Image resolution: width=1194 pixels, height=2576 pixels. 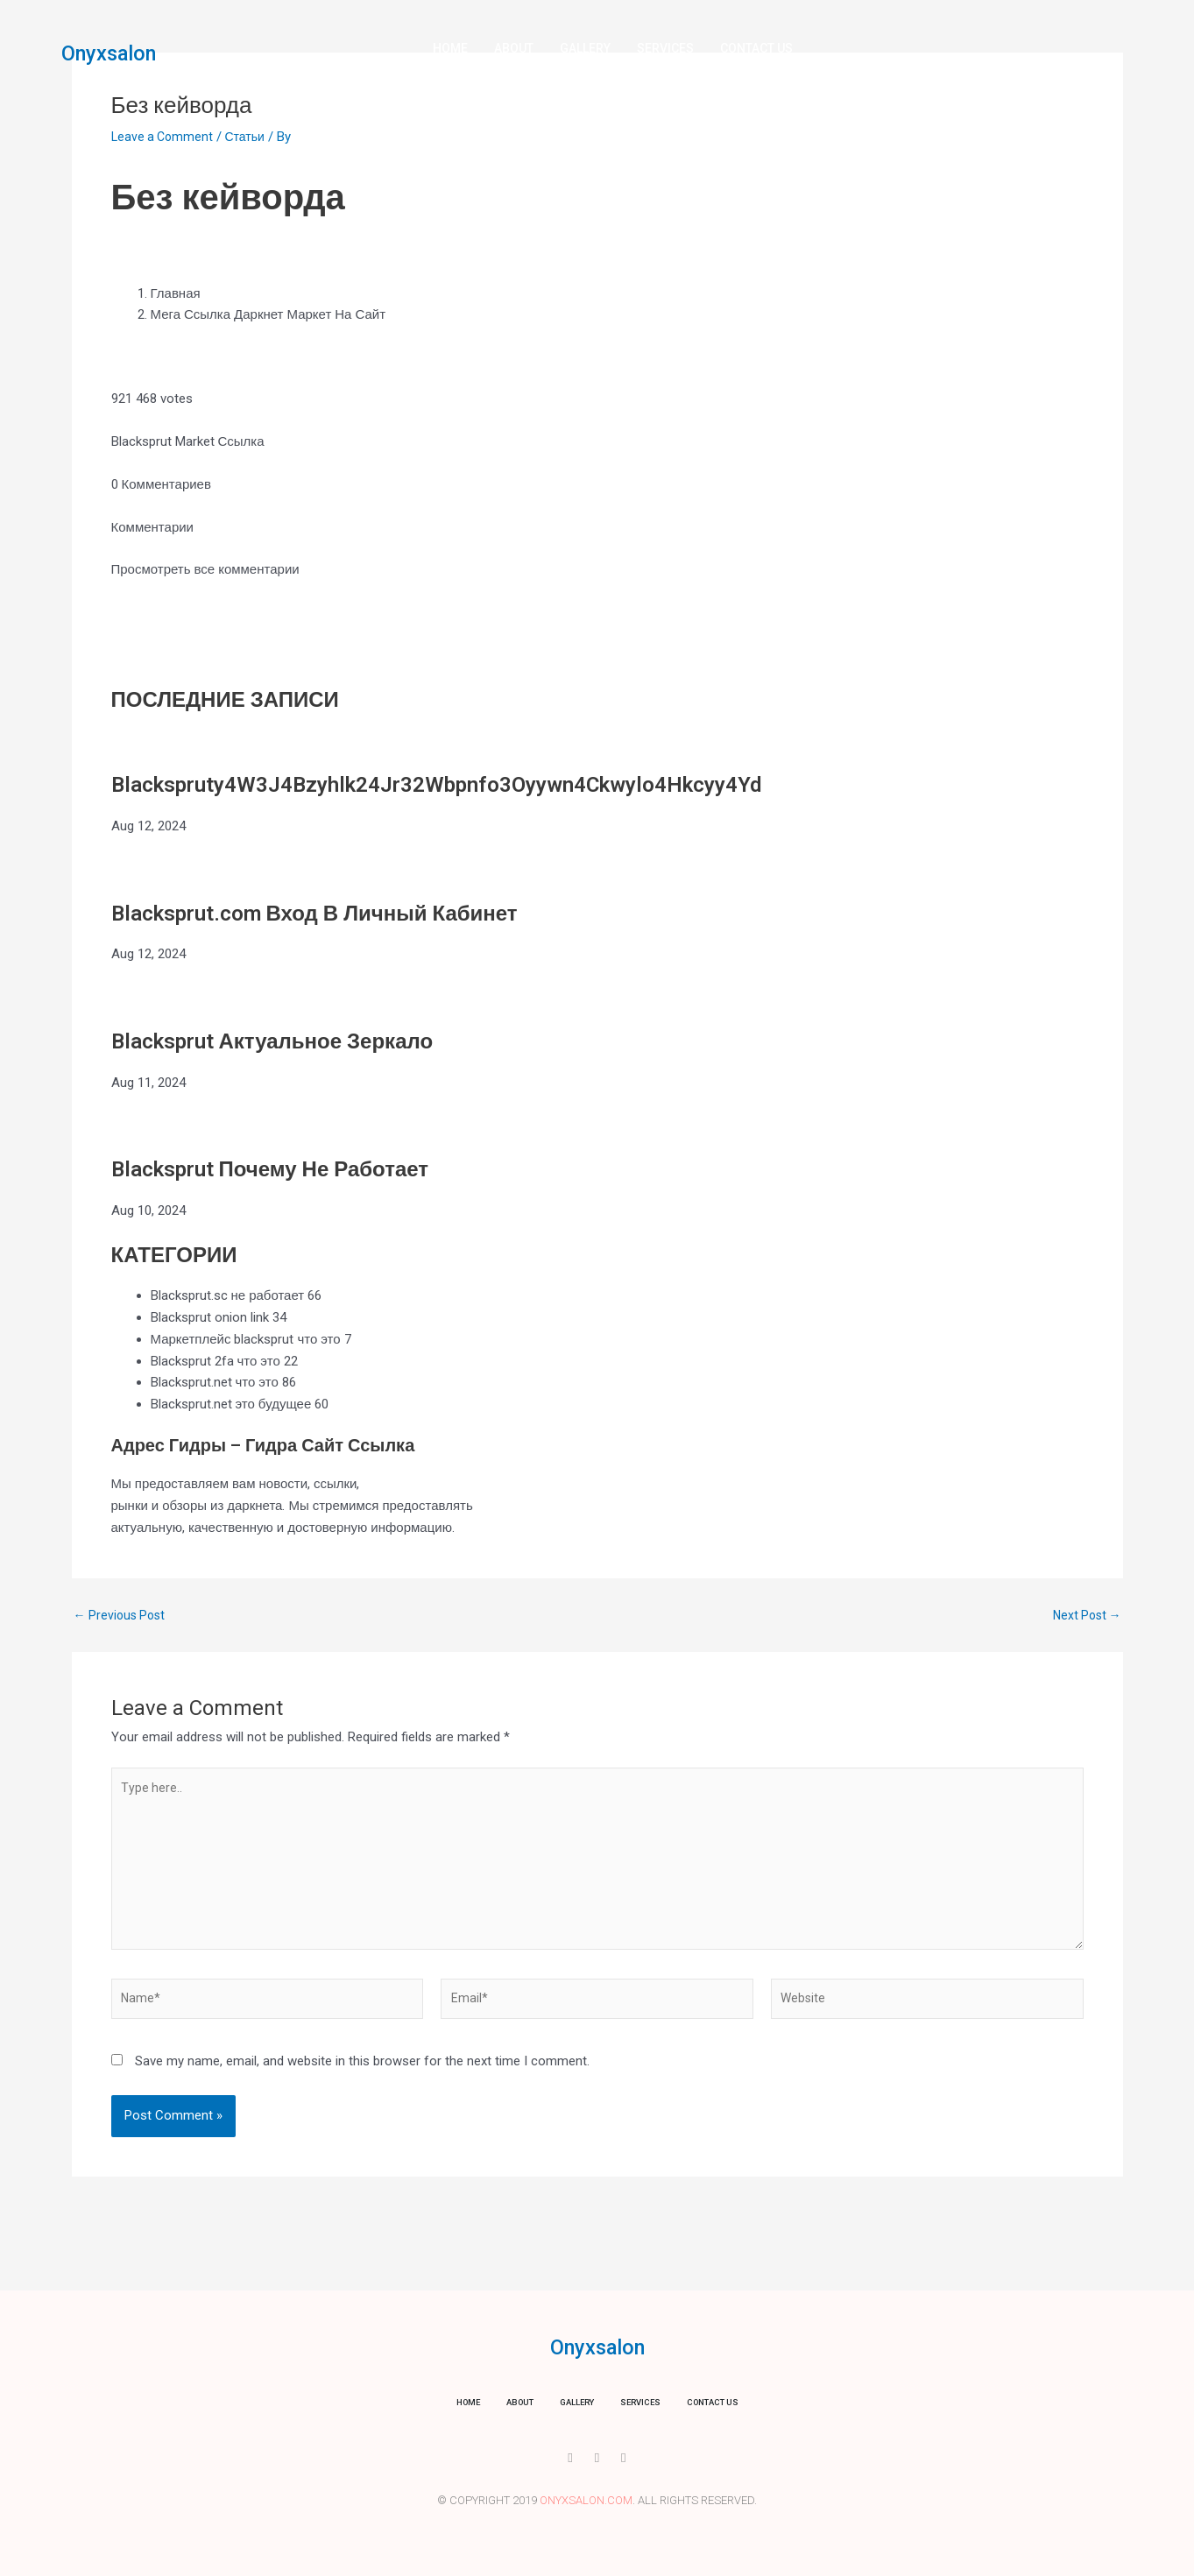 What do you see at coordinates (756, 48) in the screenshot?
I see `Contact us` at bounding box center [756, 48].